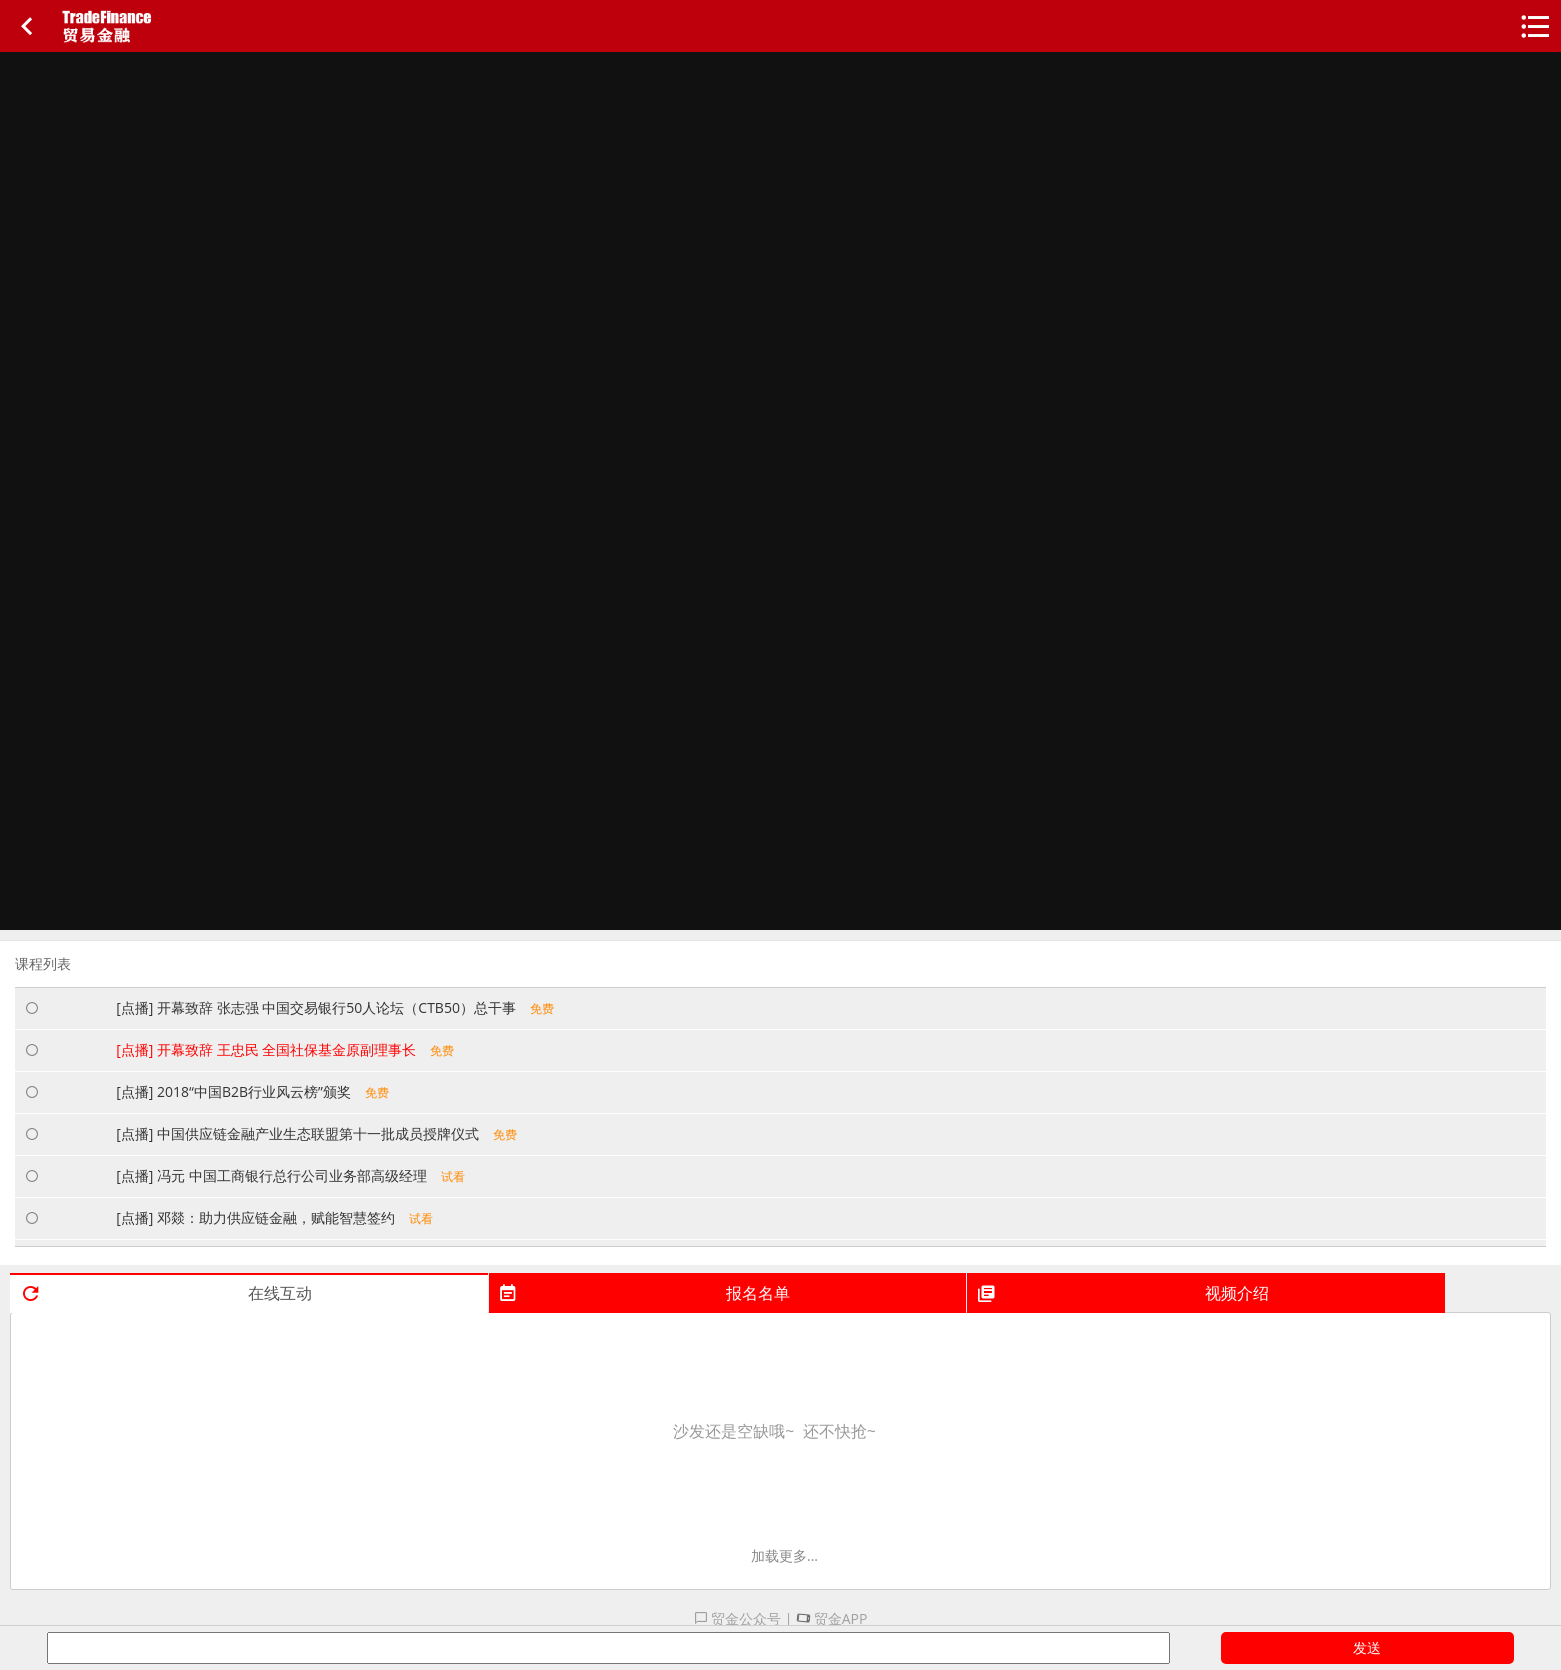  Describe the element at coordinates (738, 1618) in the screenshot. I see `贸金公众号` at that location.